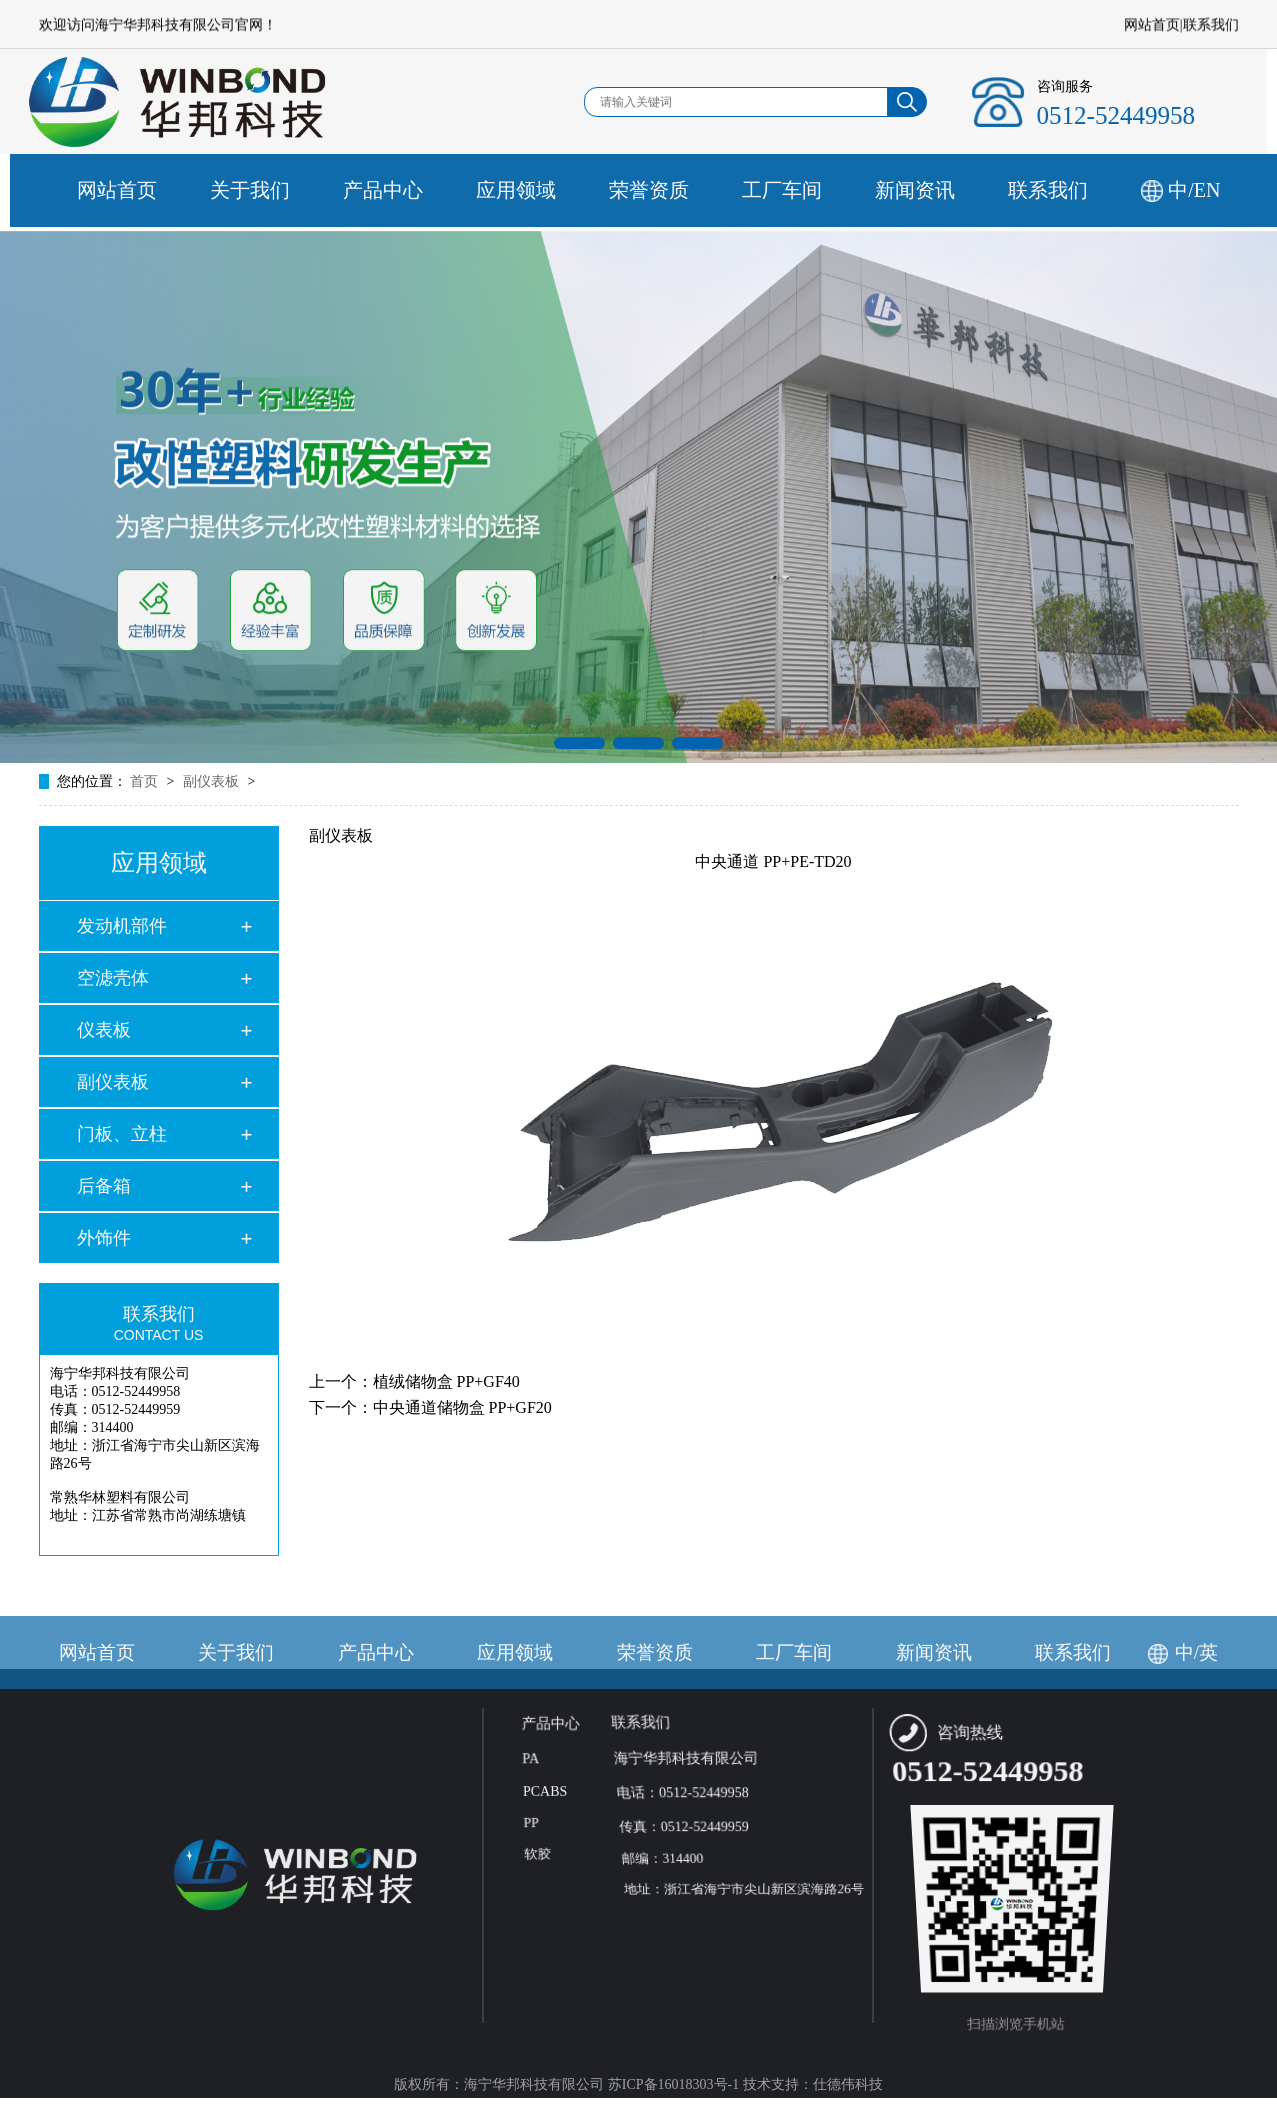  I want to click on 外饰件, so click(104, 1238).